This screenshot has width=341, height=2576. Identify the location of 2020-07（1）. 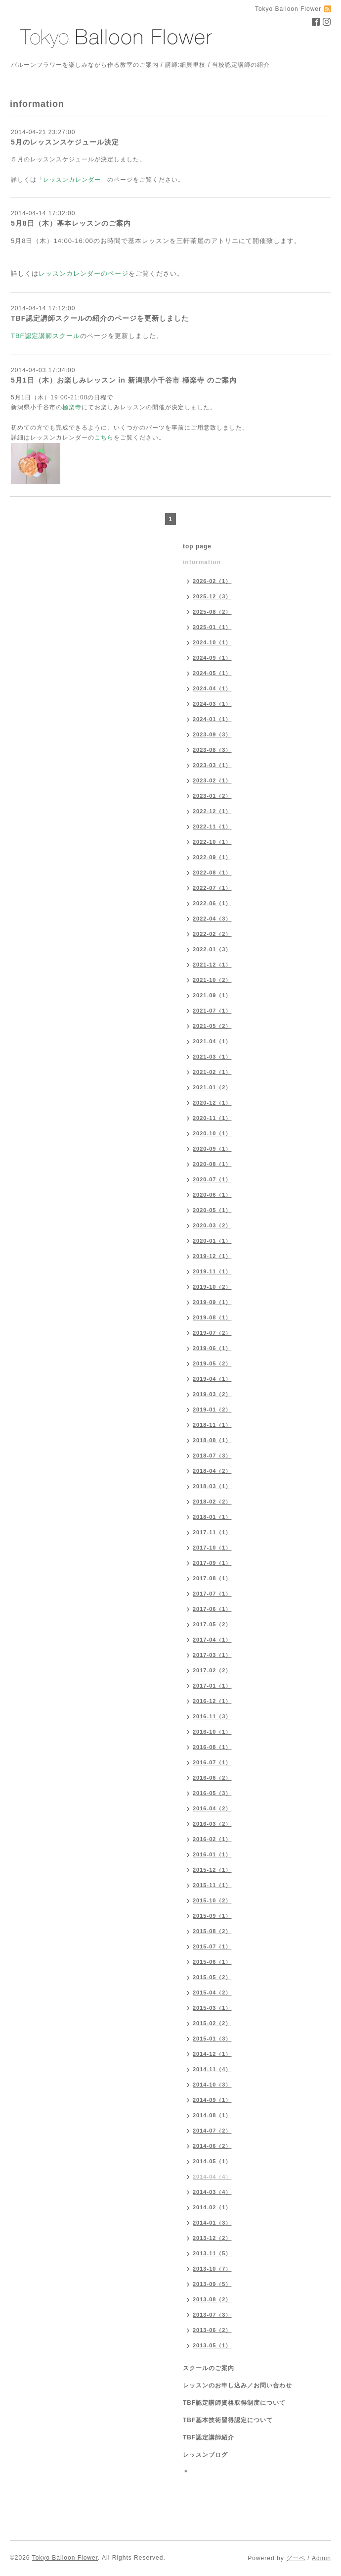
(212, 1179).